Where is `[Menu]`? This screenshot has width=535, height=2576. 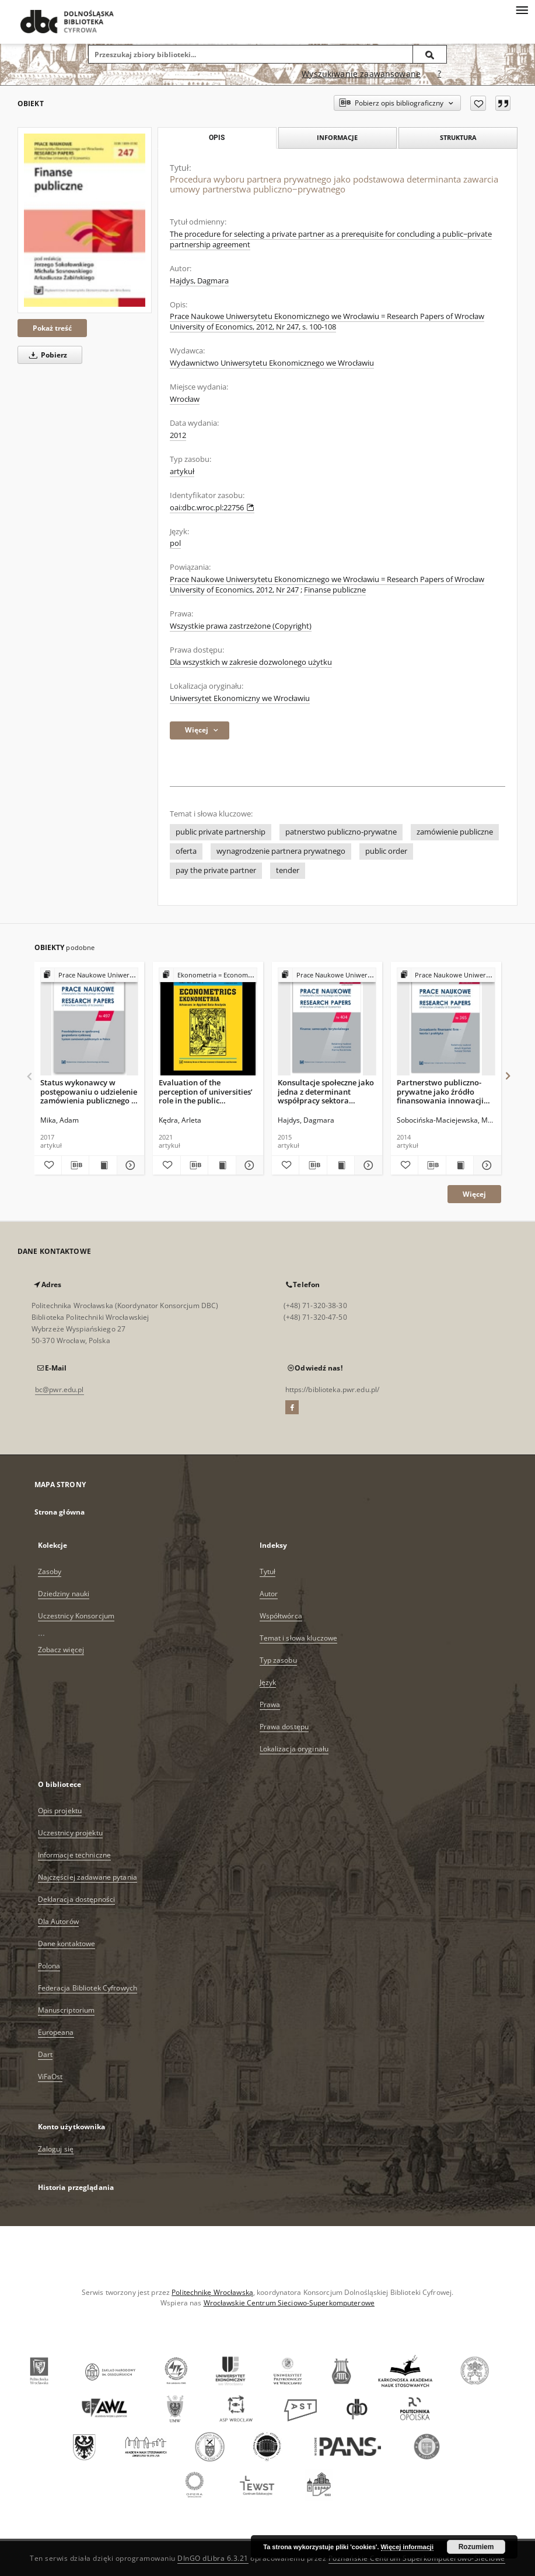 [Menu] is located at coordinates (521, 9).